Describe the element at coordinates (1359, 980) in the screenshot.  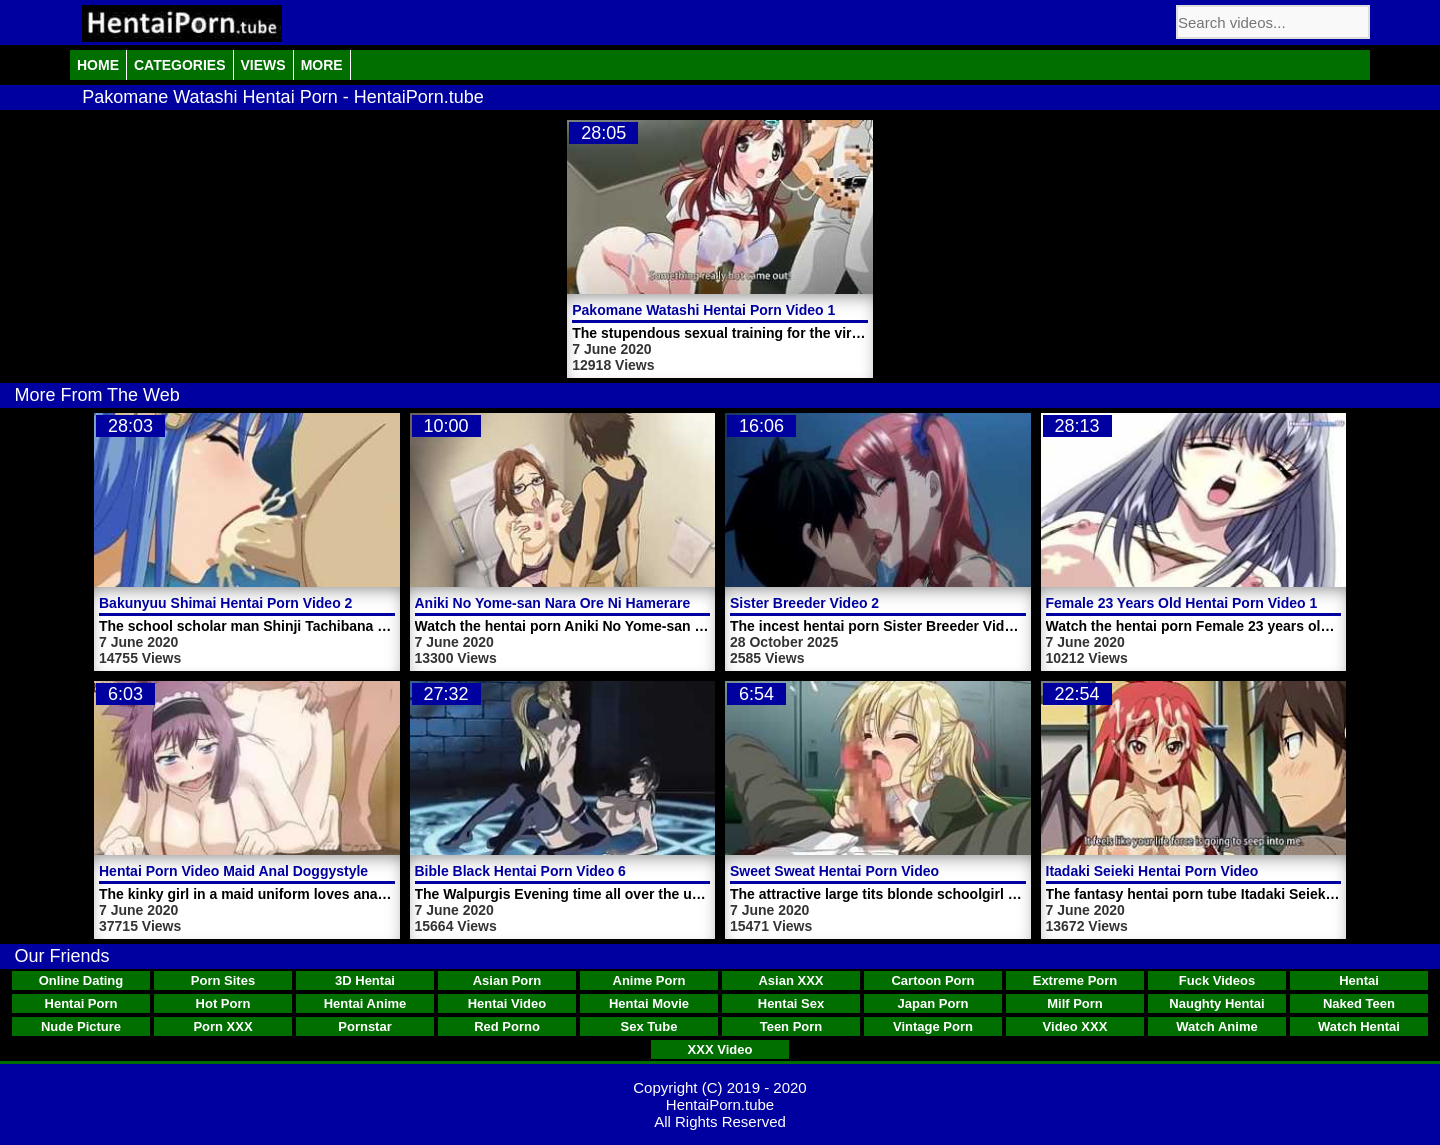
I see `Hentai` at that location.